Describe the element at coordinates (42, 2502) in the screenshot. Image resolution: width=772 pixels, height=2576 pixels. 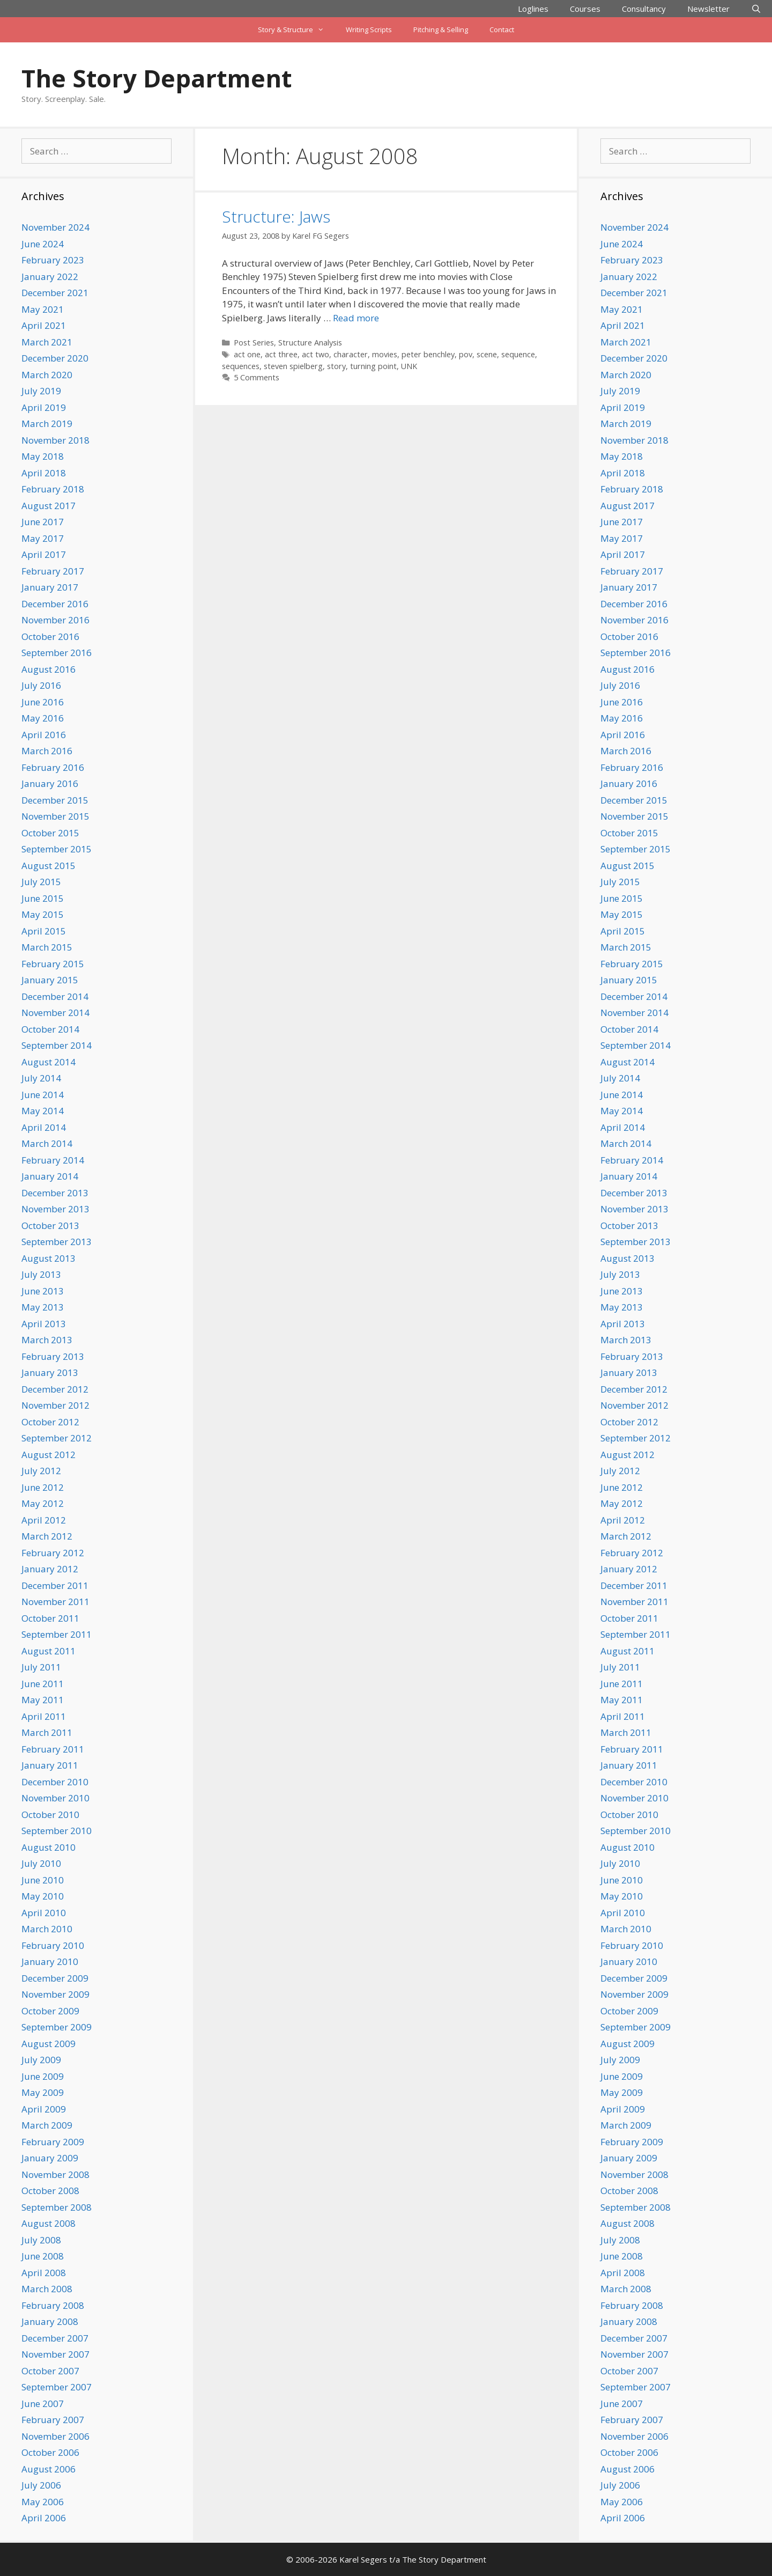
I see `May 2006` at that location.